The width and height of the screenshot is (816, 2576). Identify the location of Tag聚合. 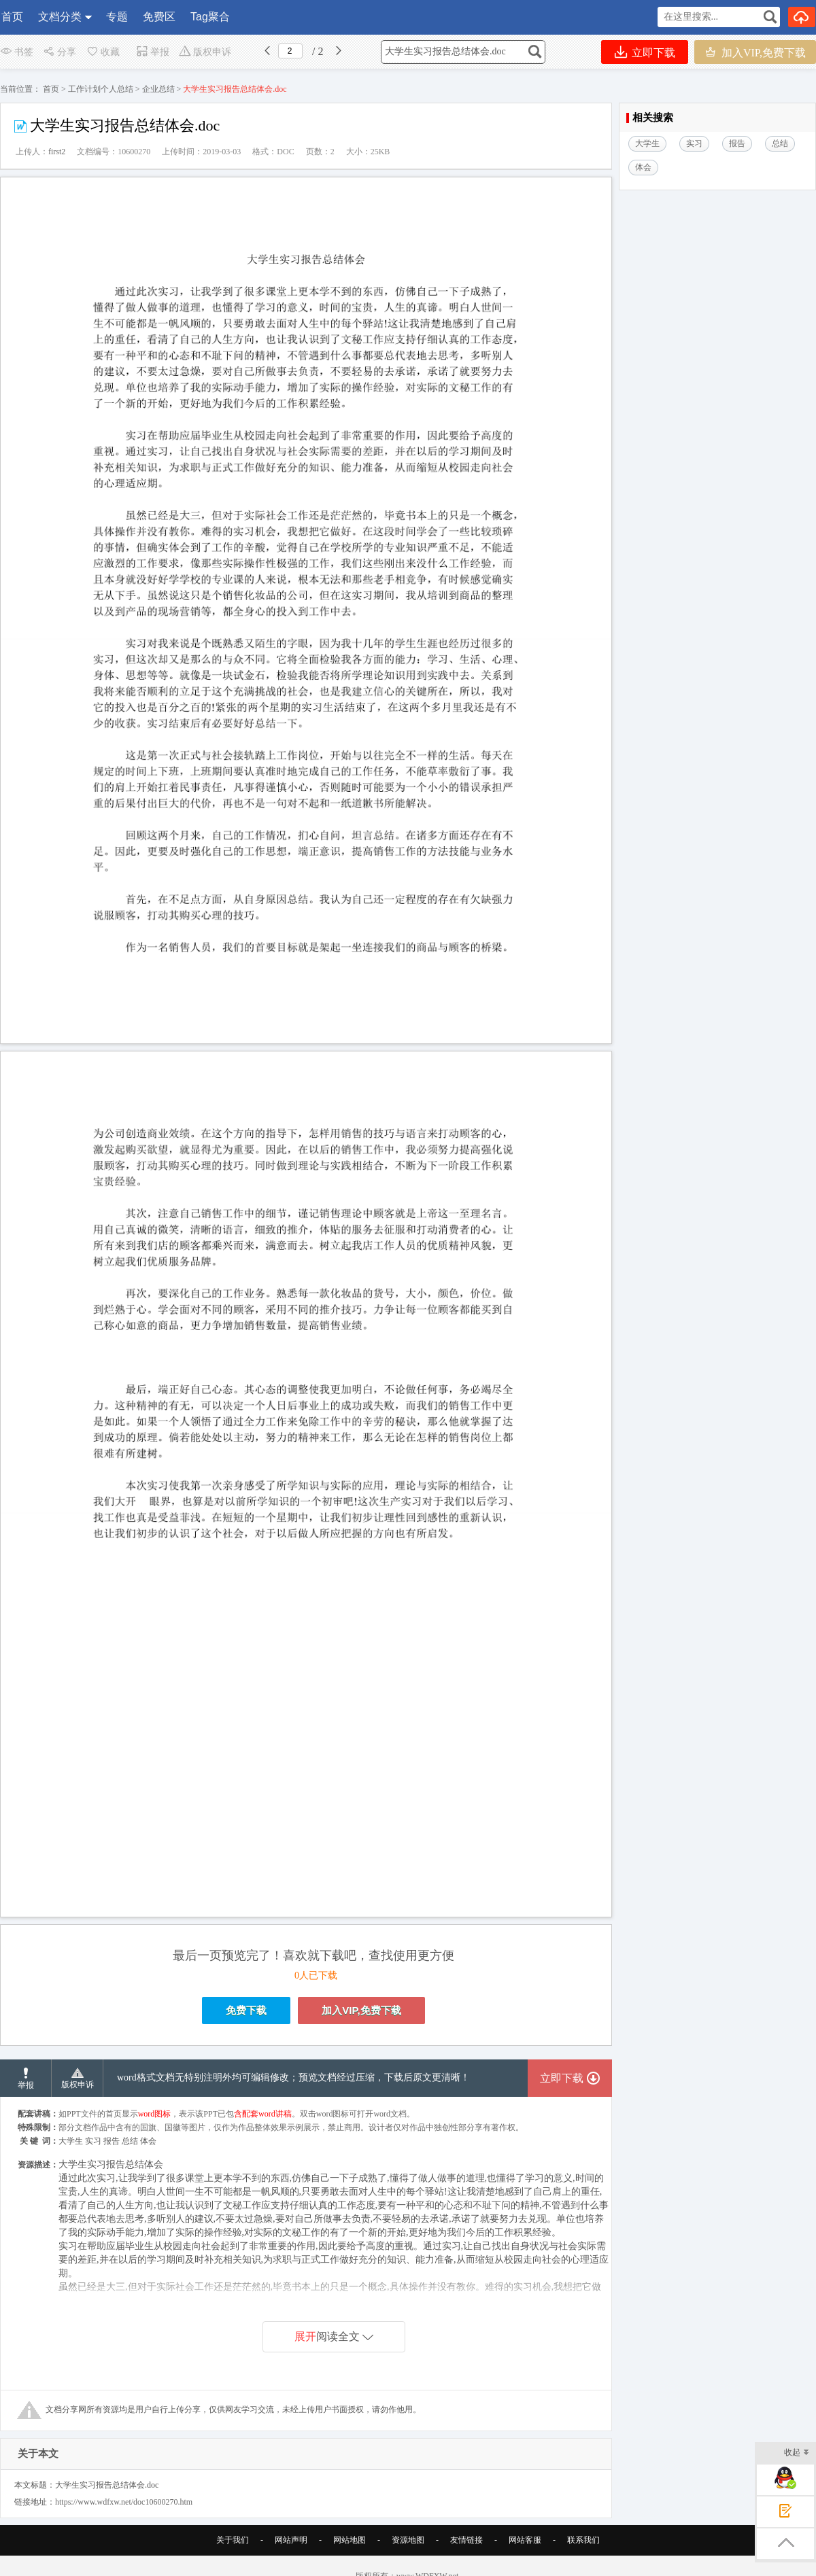
(210, 16).